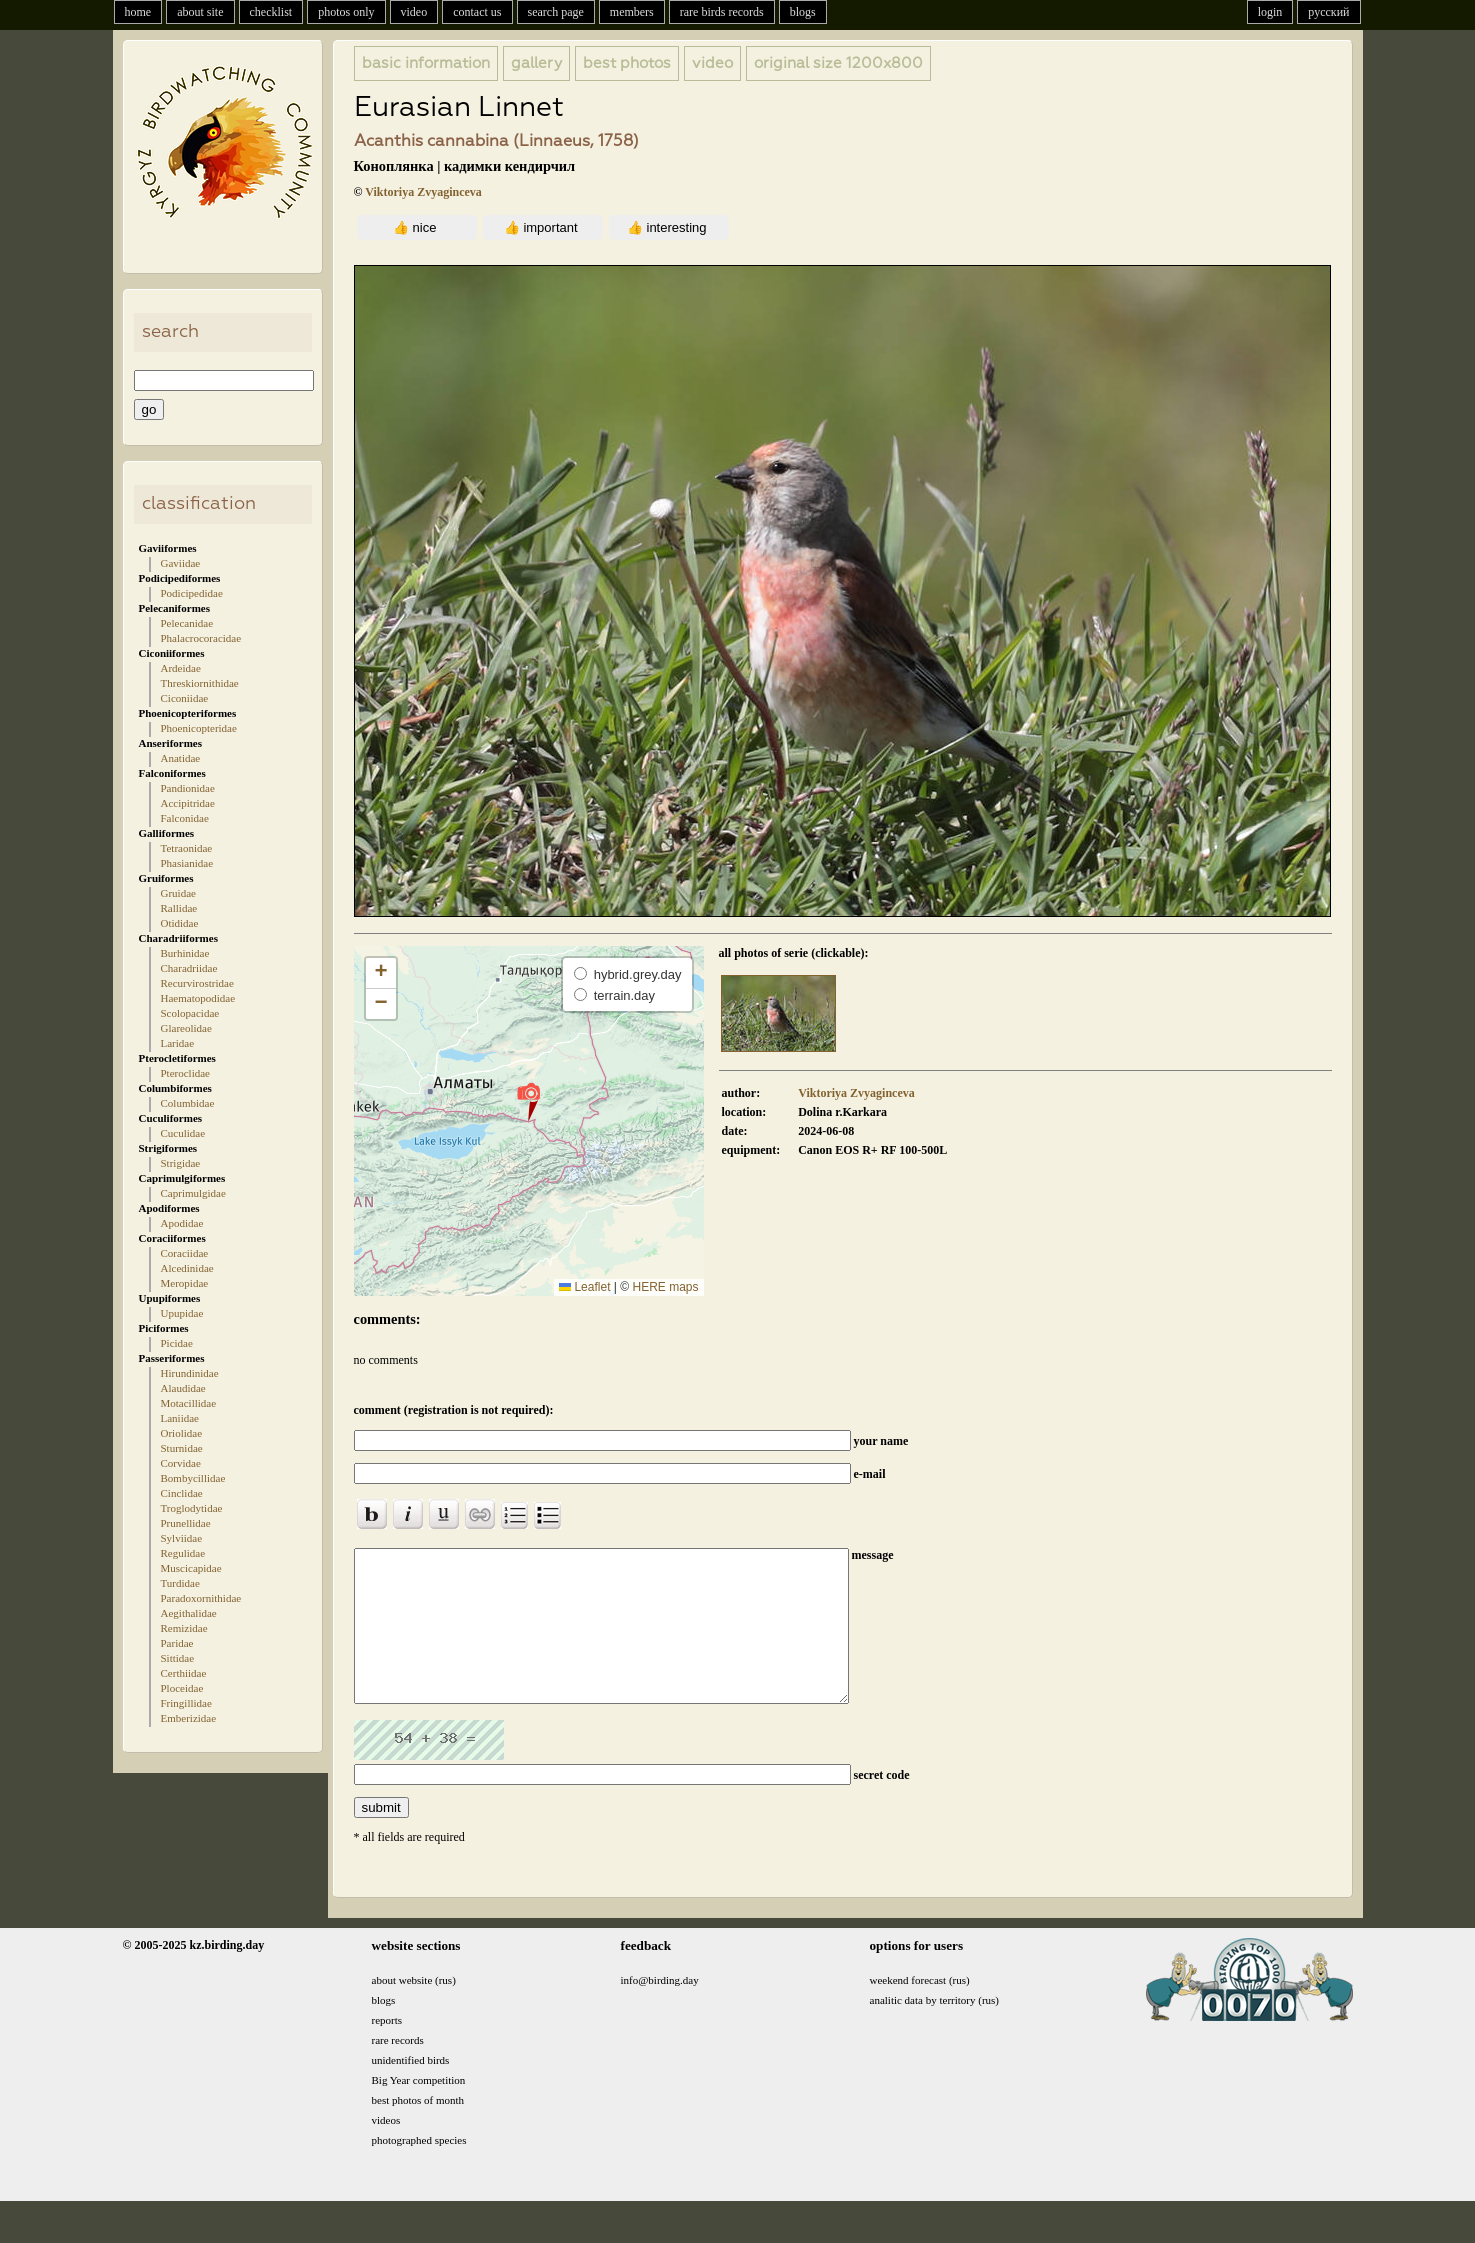 This screenshot has width=1475, height=2243. I want to click on Leaflet, so click(584, 1287).